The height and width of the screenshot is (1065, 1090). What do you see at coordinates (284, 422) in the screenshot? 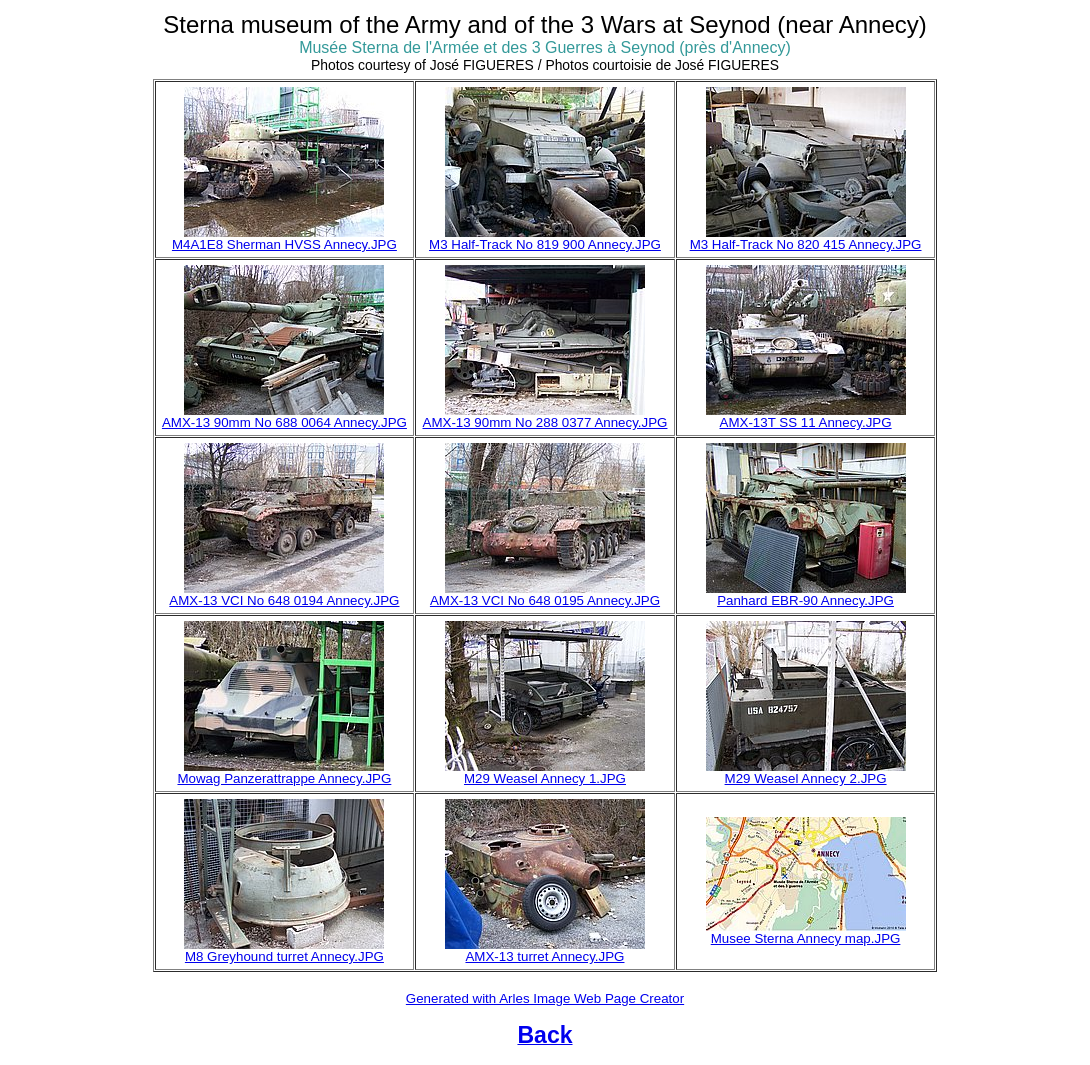
I see `AMX-13 90mm No 688 0064 Annecy.JPG` at bounding box center [284, 422].